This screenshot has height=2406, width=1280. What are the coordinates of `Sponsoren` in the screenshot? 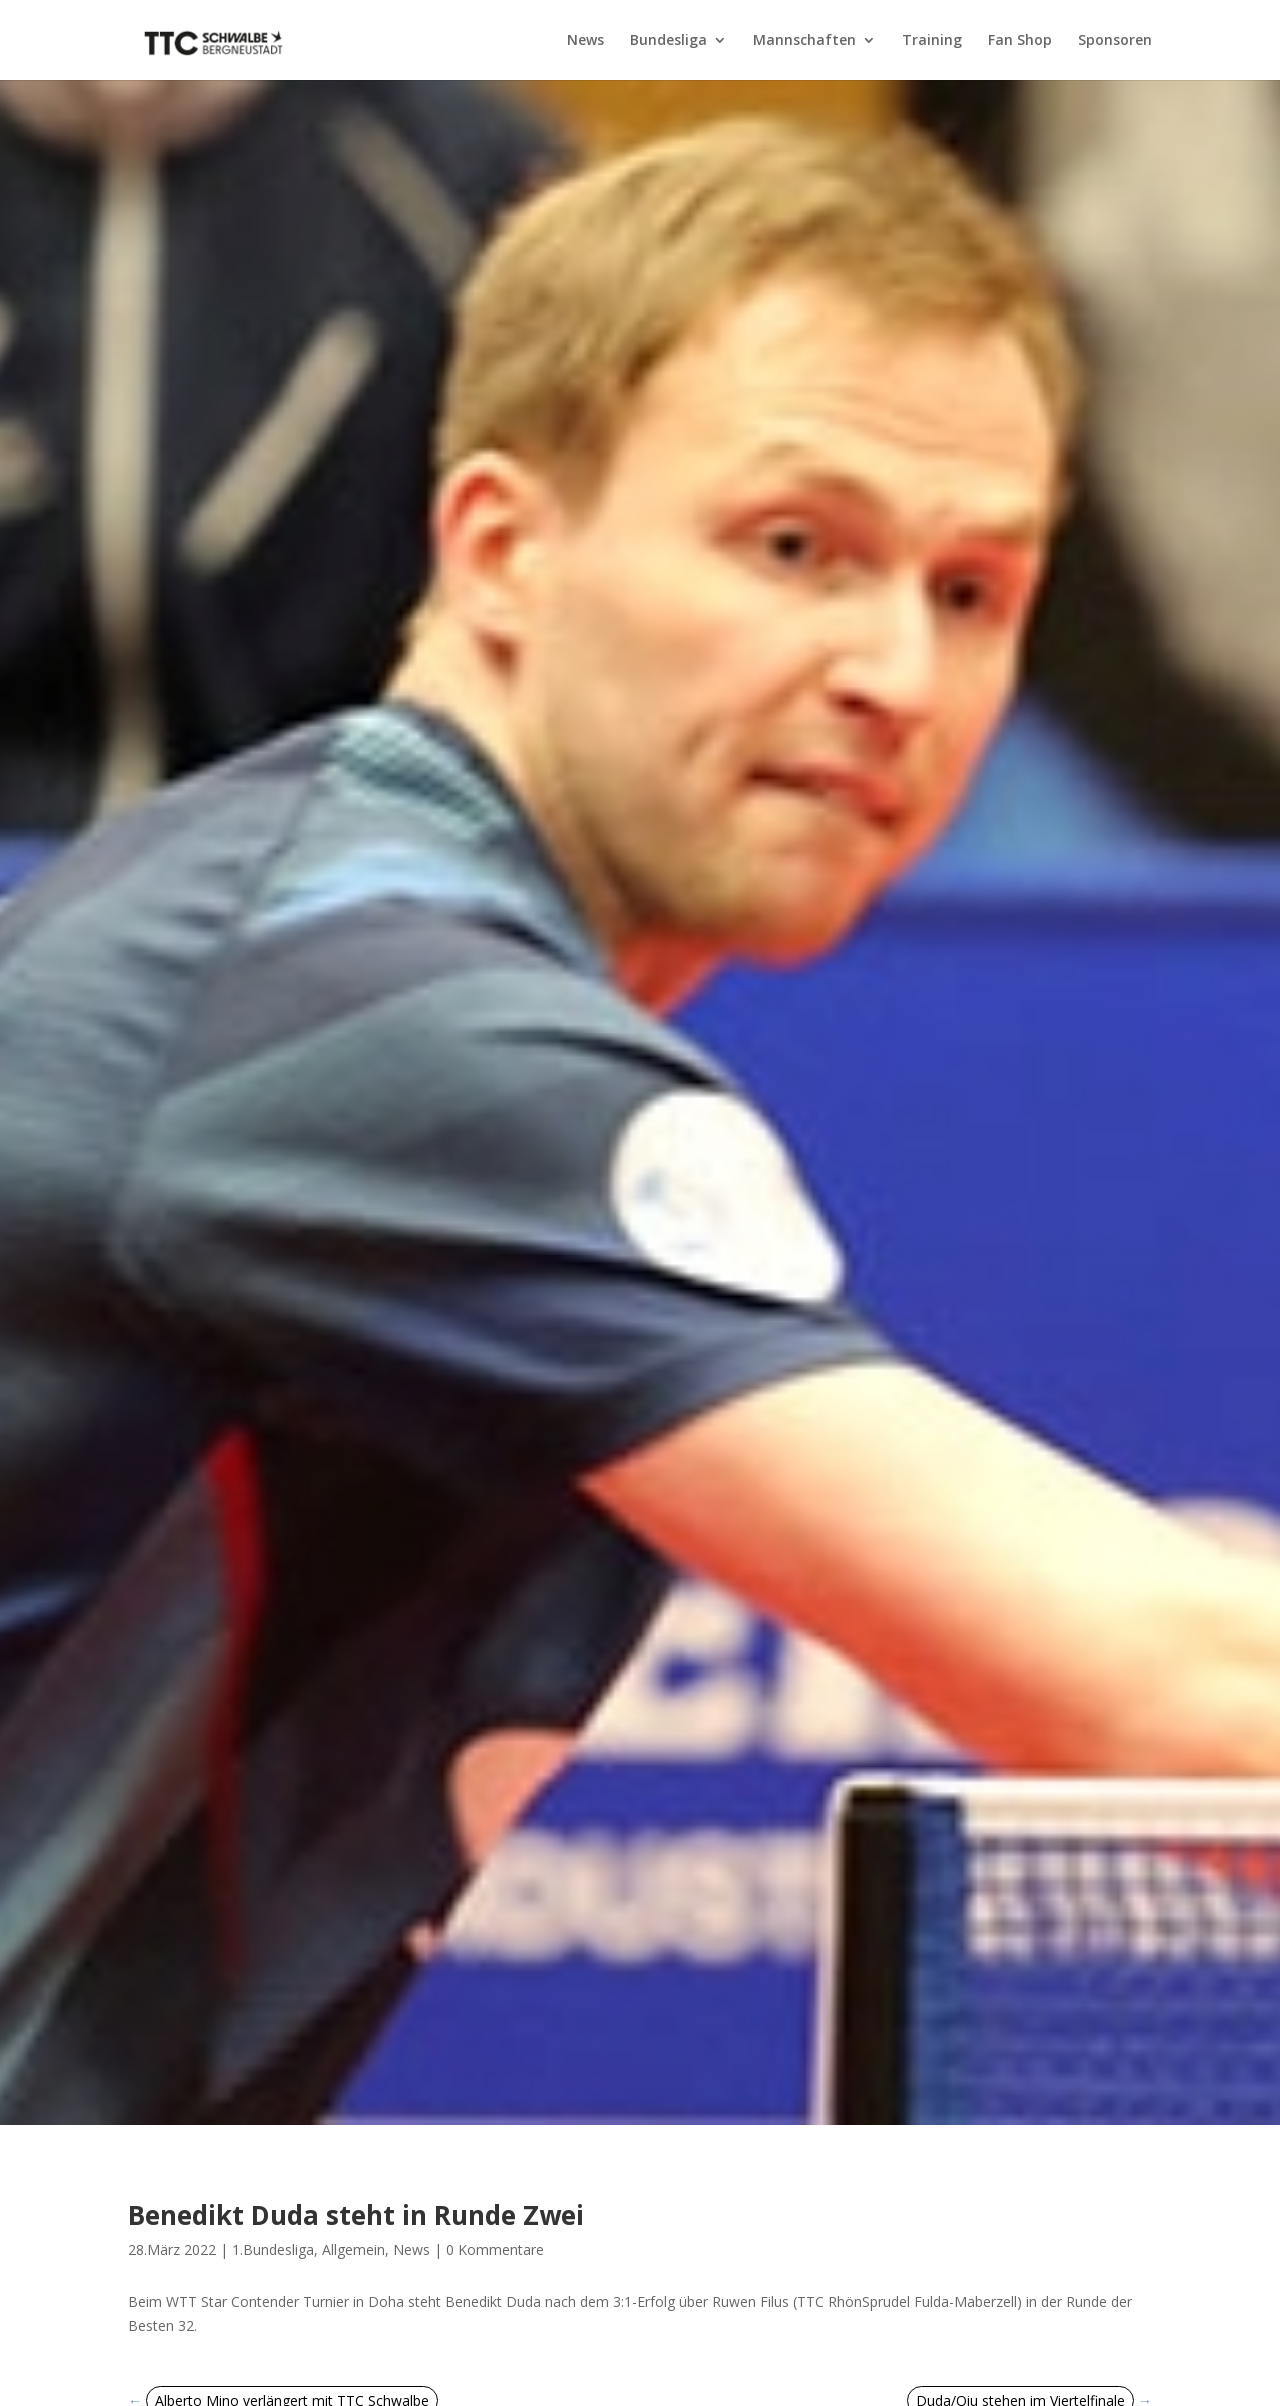 It's located at (1115, 41).